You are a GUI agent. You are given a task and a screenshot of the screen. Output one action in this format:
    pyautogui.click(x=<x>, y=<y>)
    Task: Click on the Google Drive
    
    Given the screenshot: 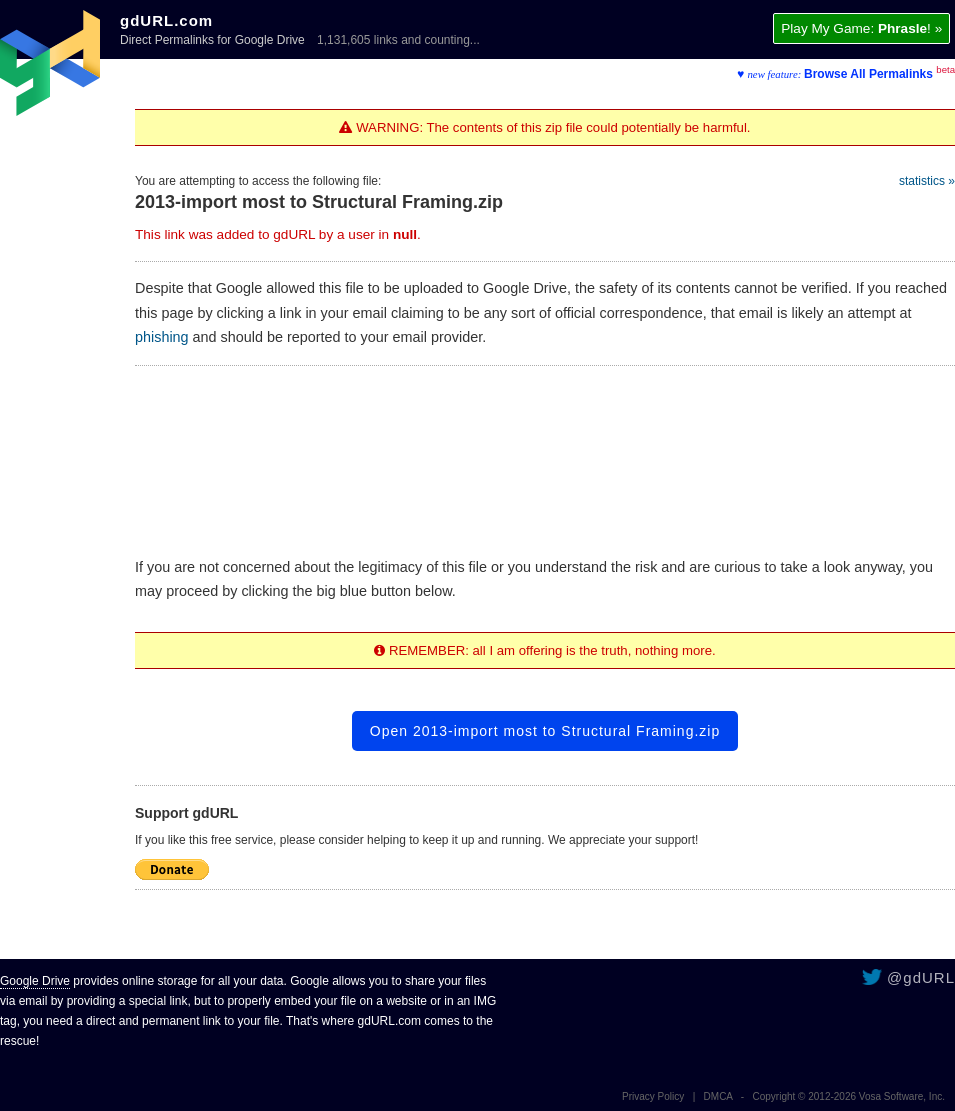 What is the action you would take?
    pyautogui.click(x=35, y=981)
    